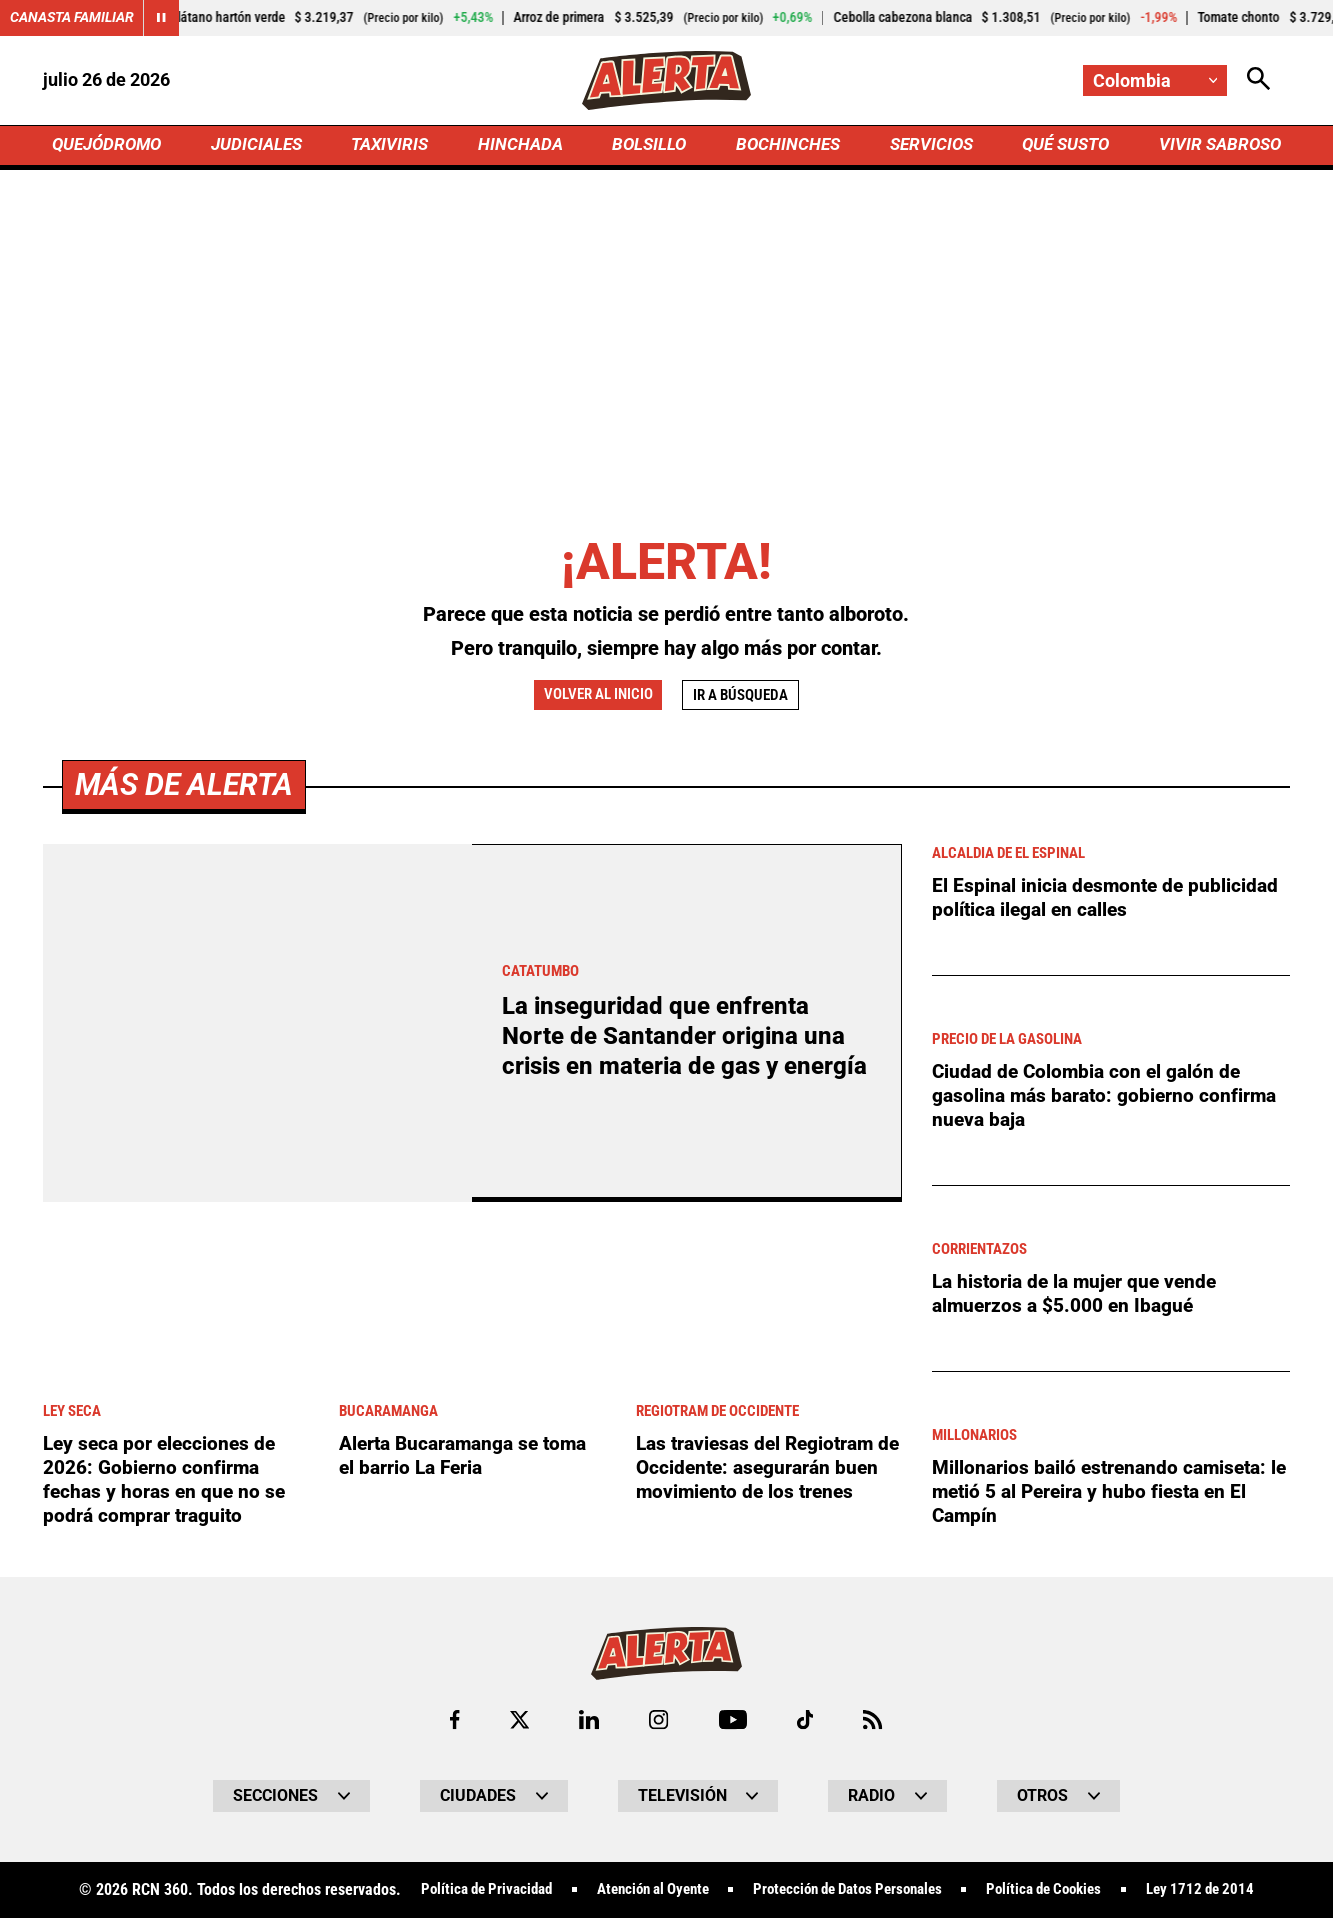  What do you see at coordinates (72, 18) in the screenshot?
I see `Canasta Familiar` at bounding box center [72, 18].